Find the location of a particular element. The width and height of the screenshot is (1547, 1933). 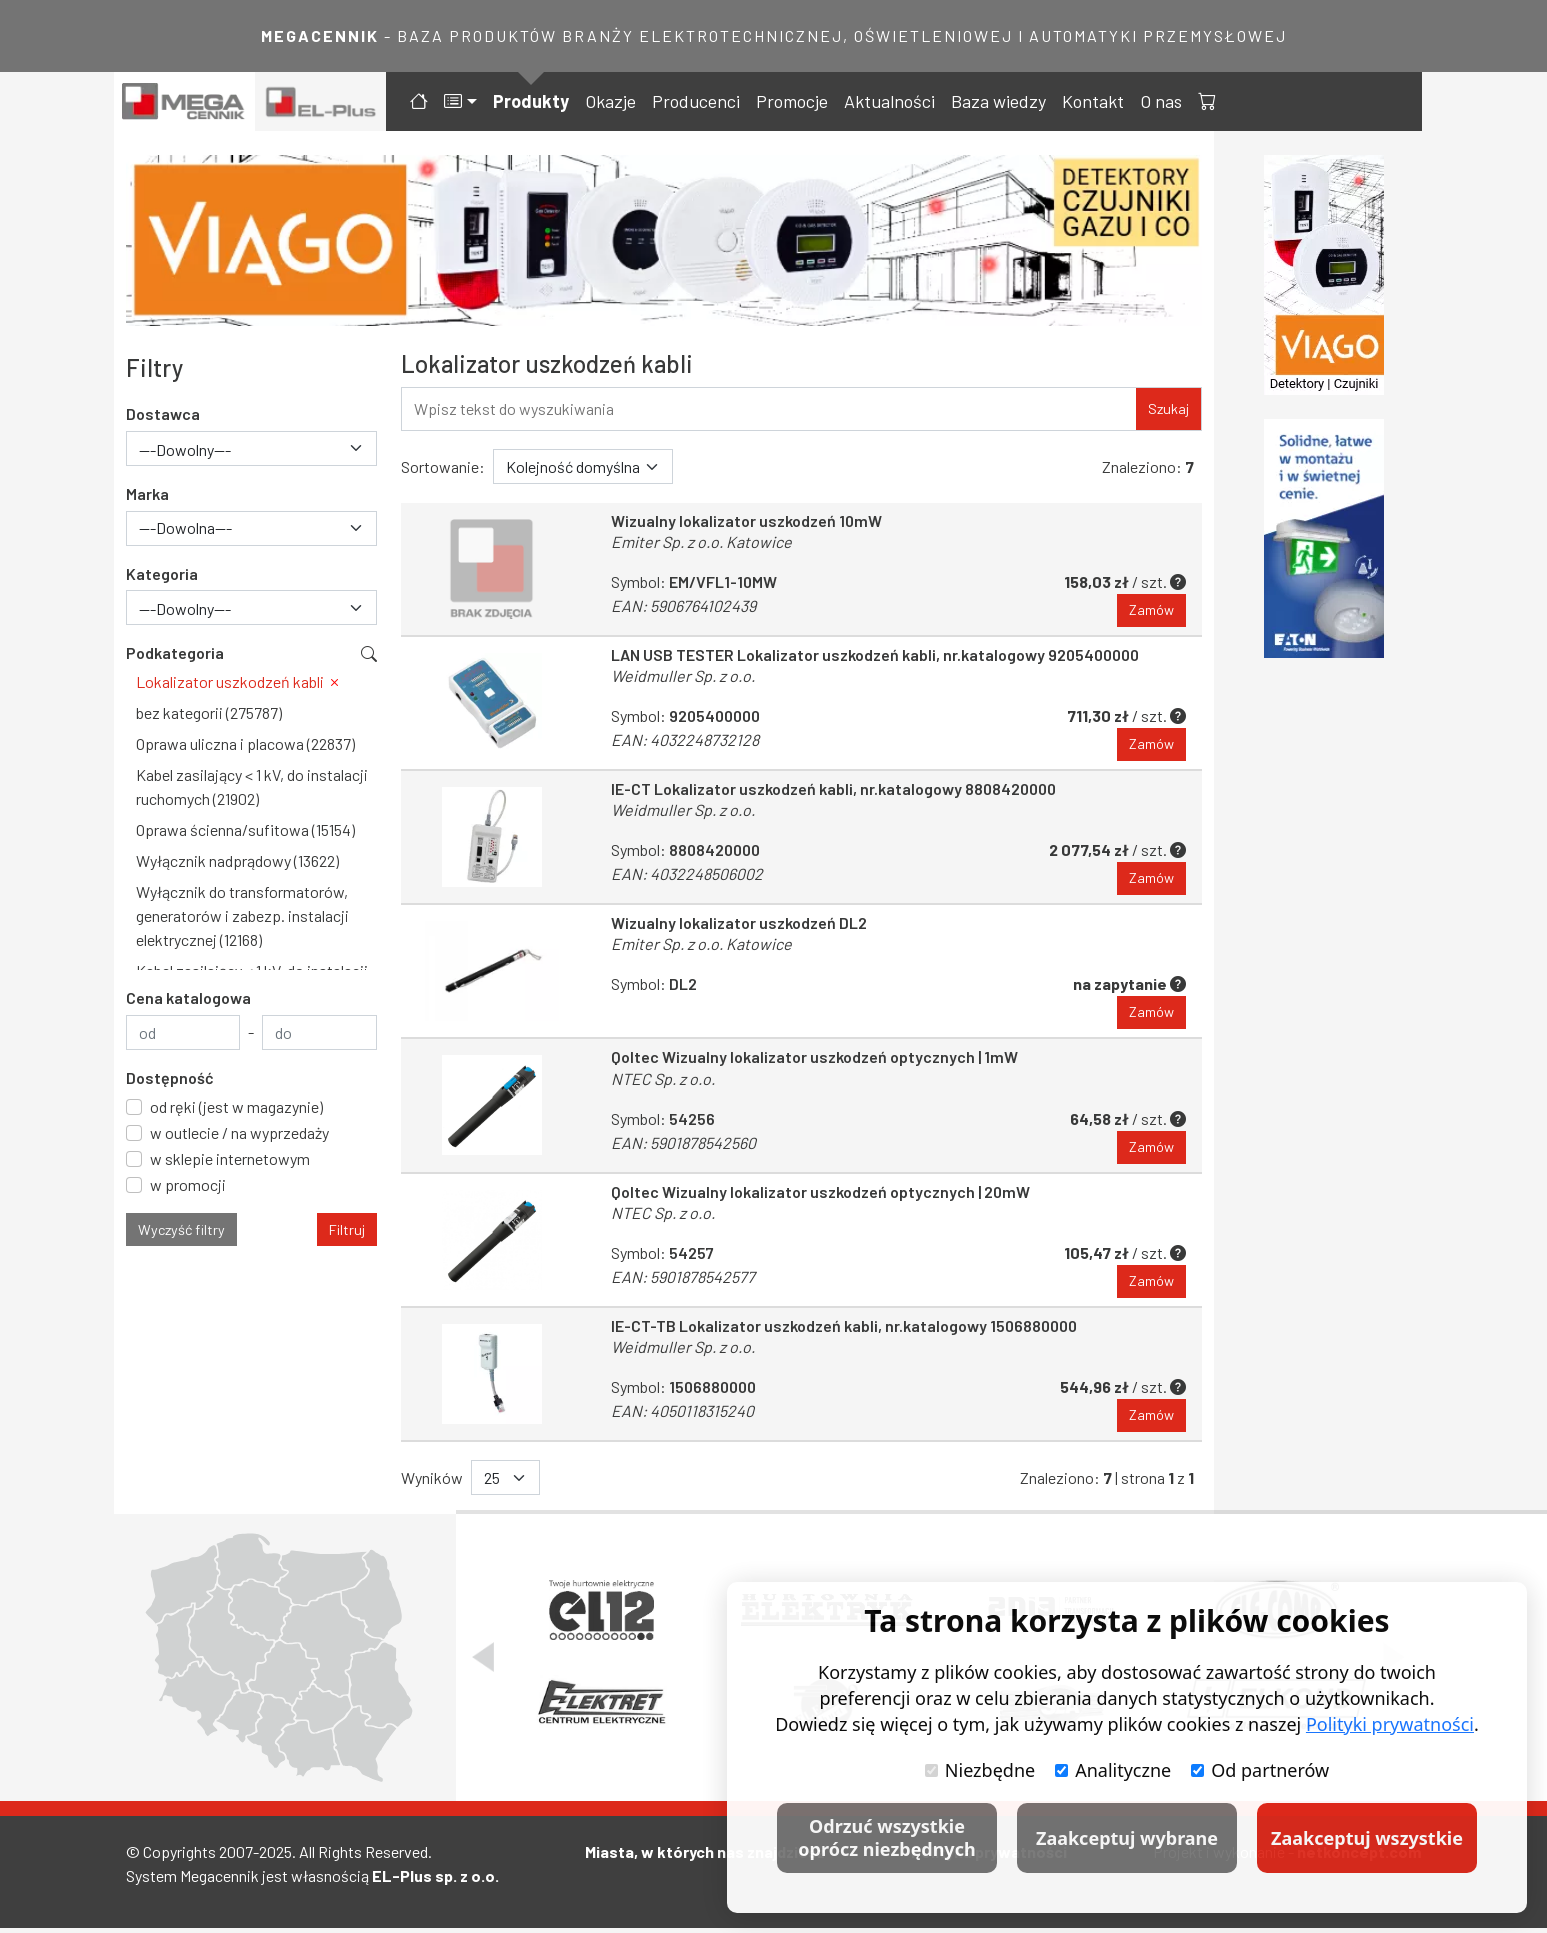

w sklepie internetowym is located at coordinates (230, 1158).